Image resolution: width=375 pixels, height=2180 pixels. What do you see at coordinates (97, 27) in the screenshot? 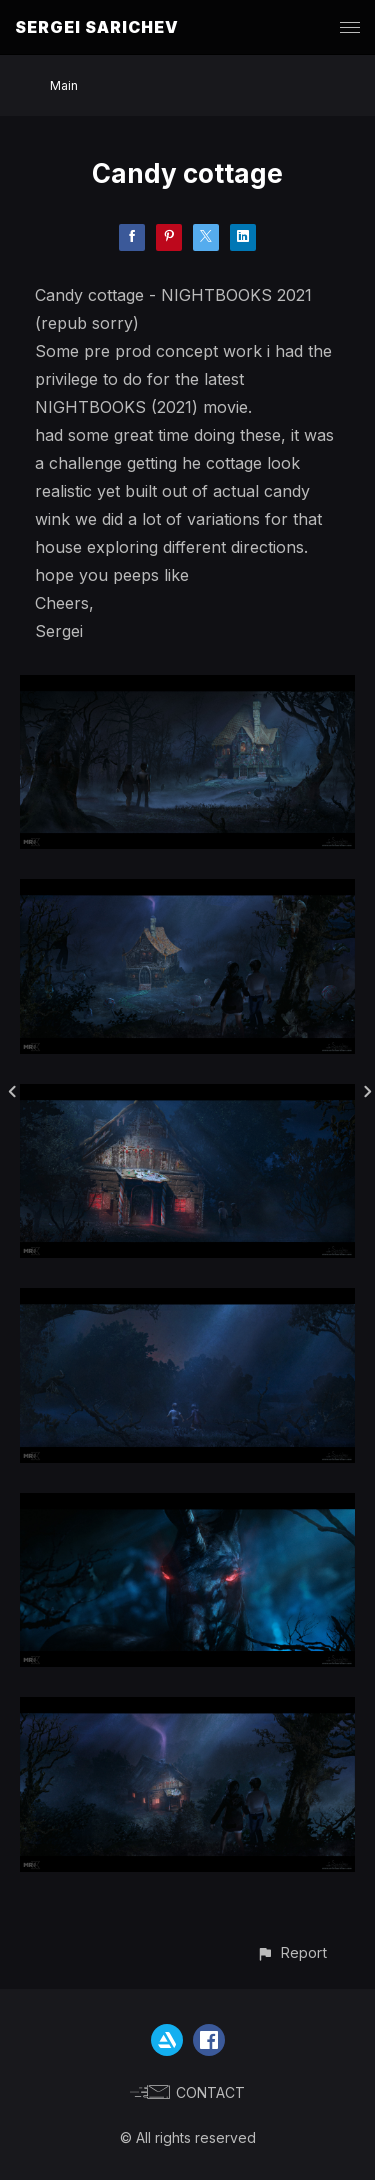
I see `SERGEI SARICHEV` at bounding box center [97, 27].